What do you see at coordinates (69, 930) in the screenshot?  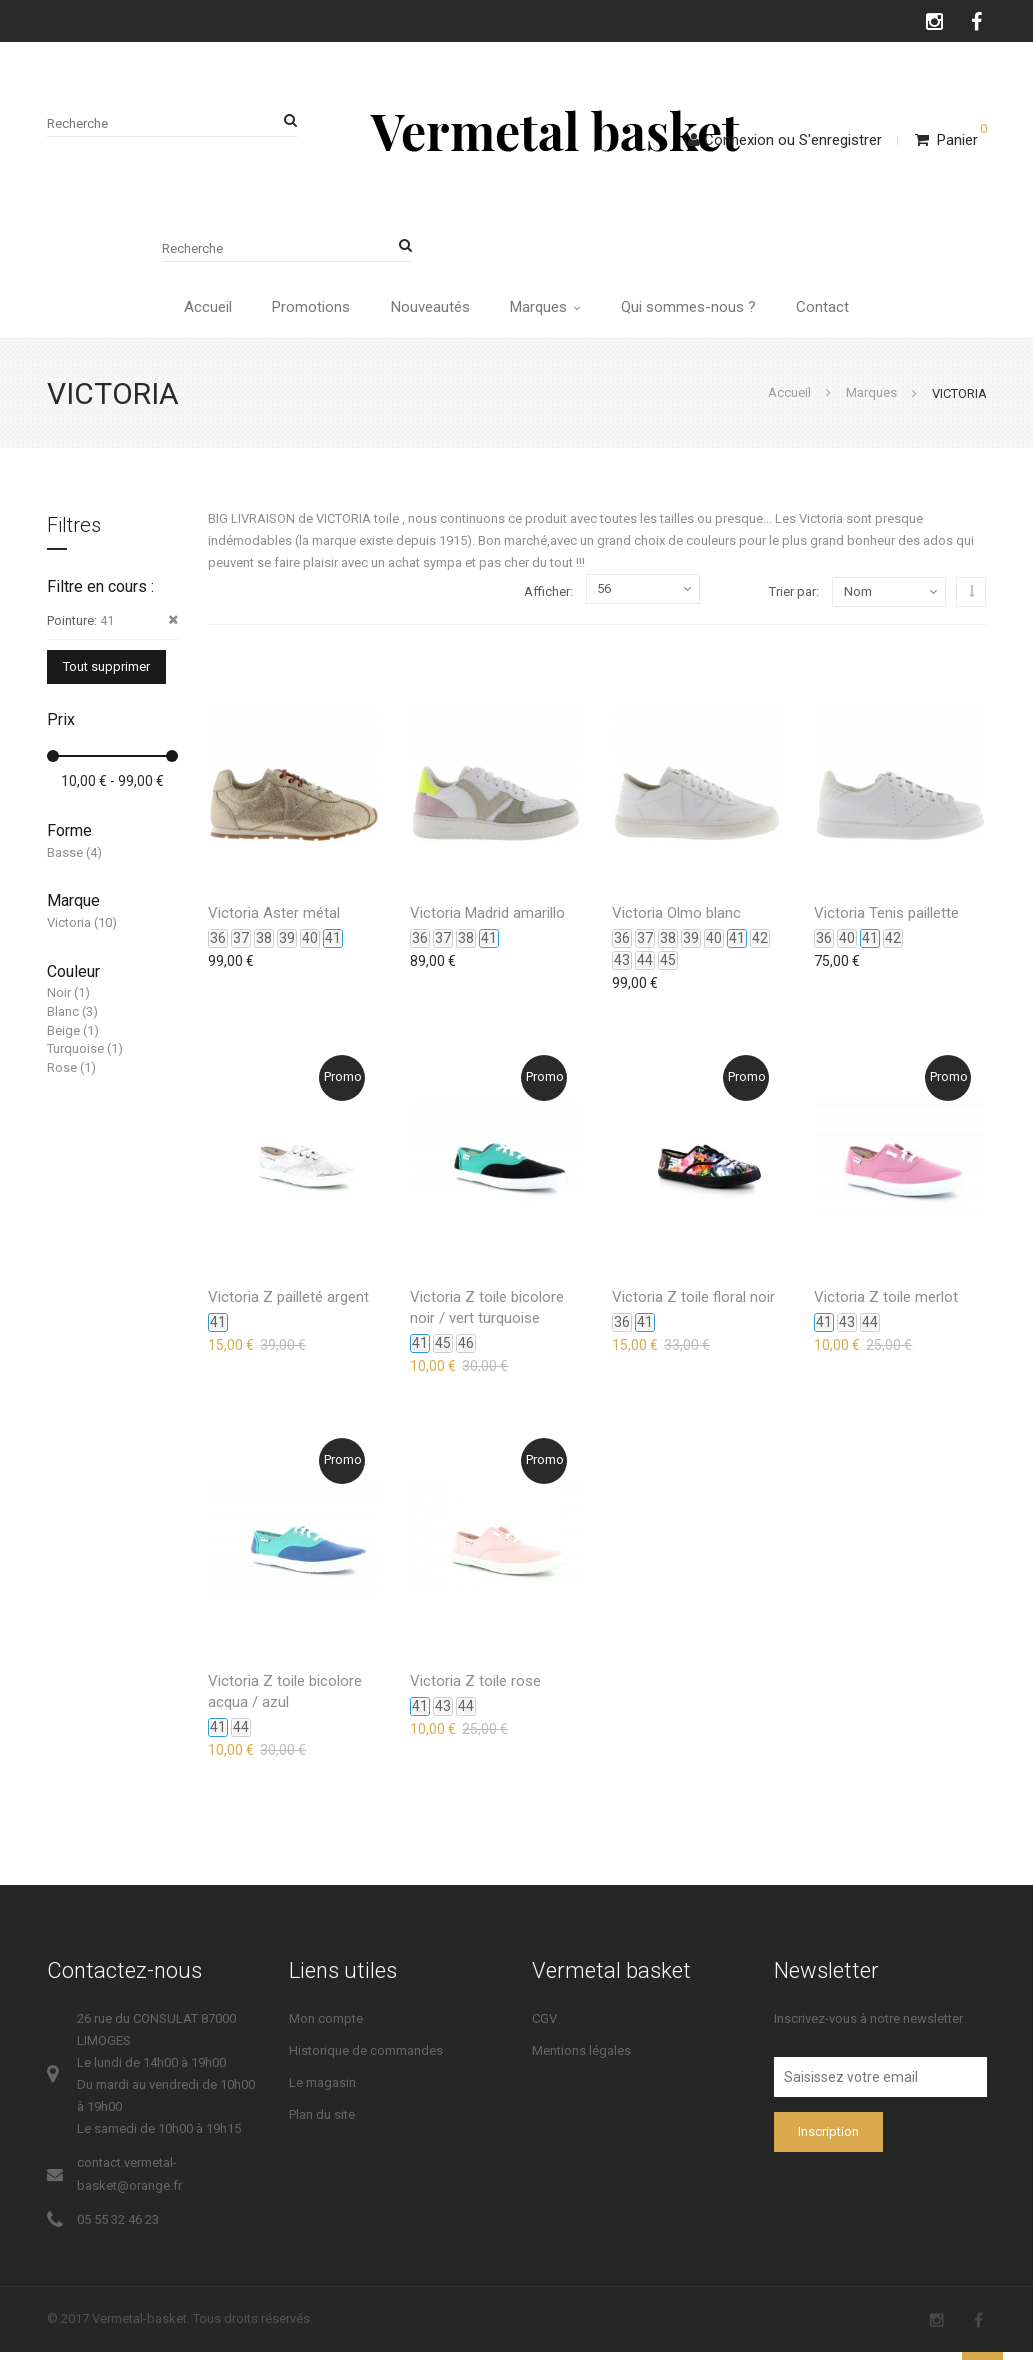 I see `Victoria` at bounding box center [69, 930].